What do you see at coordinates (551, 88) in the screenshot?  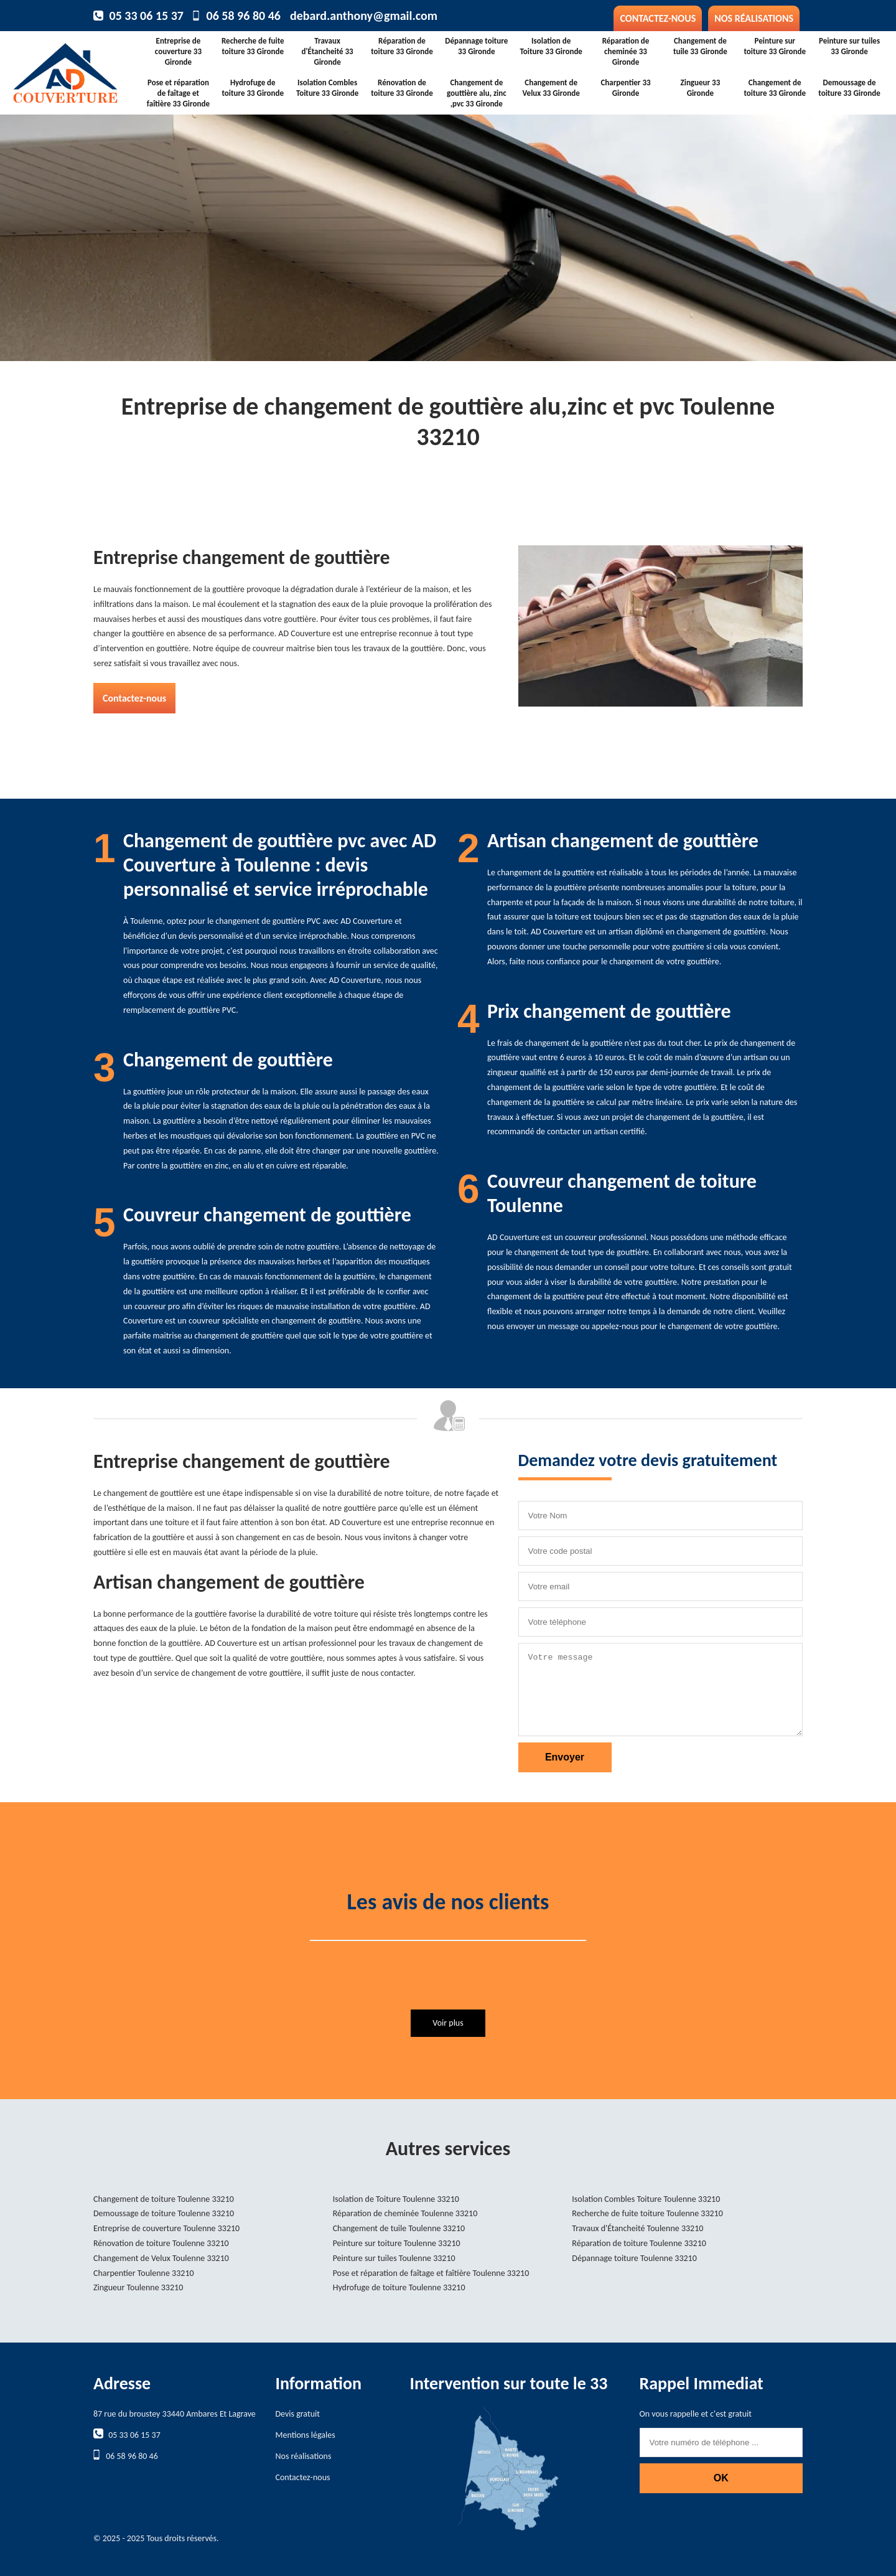 I see `Changement de Velux 33 Gironde` at bounding box center [551, 88].